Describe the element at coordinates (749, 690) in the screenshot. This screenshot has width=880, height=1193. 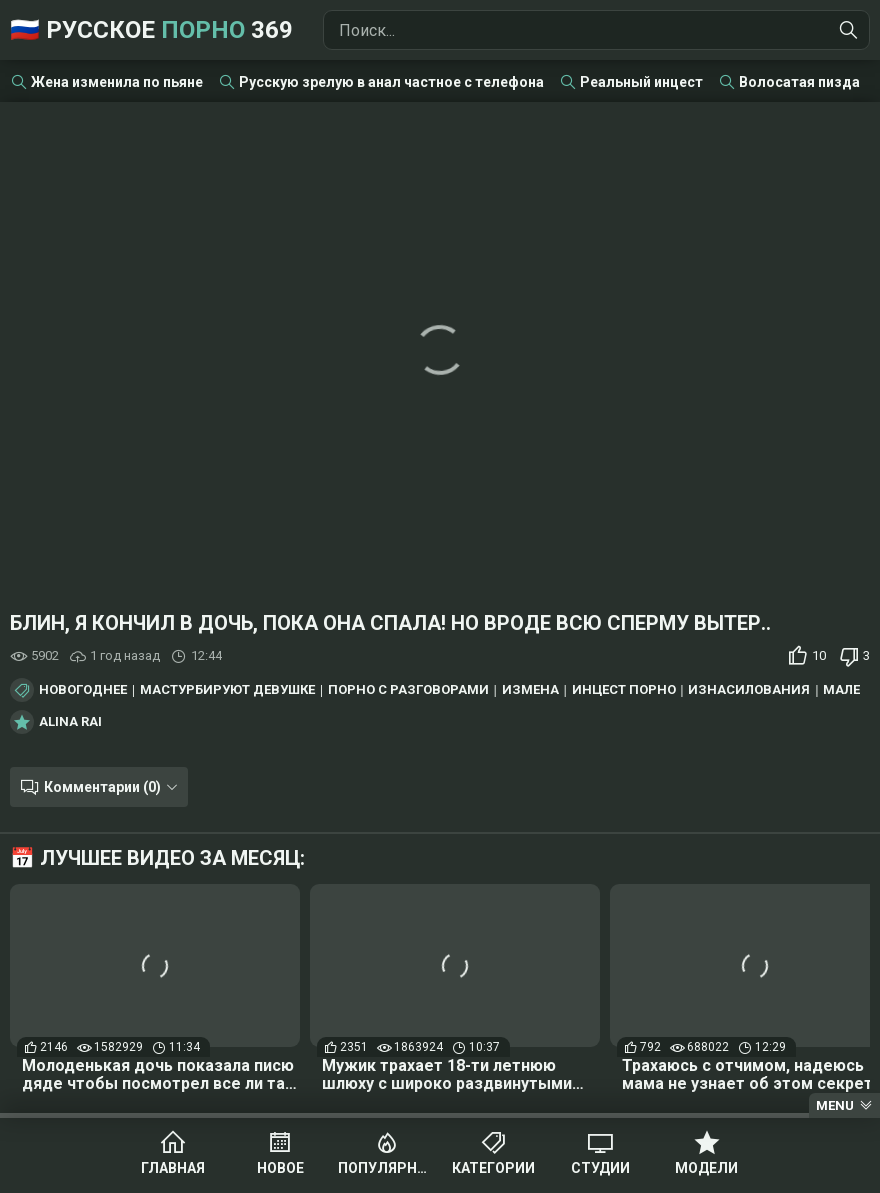
I see `Изнасилования` at that location.